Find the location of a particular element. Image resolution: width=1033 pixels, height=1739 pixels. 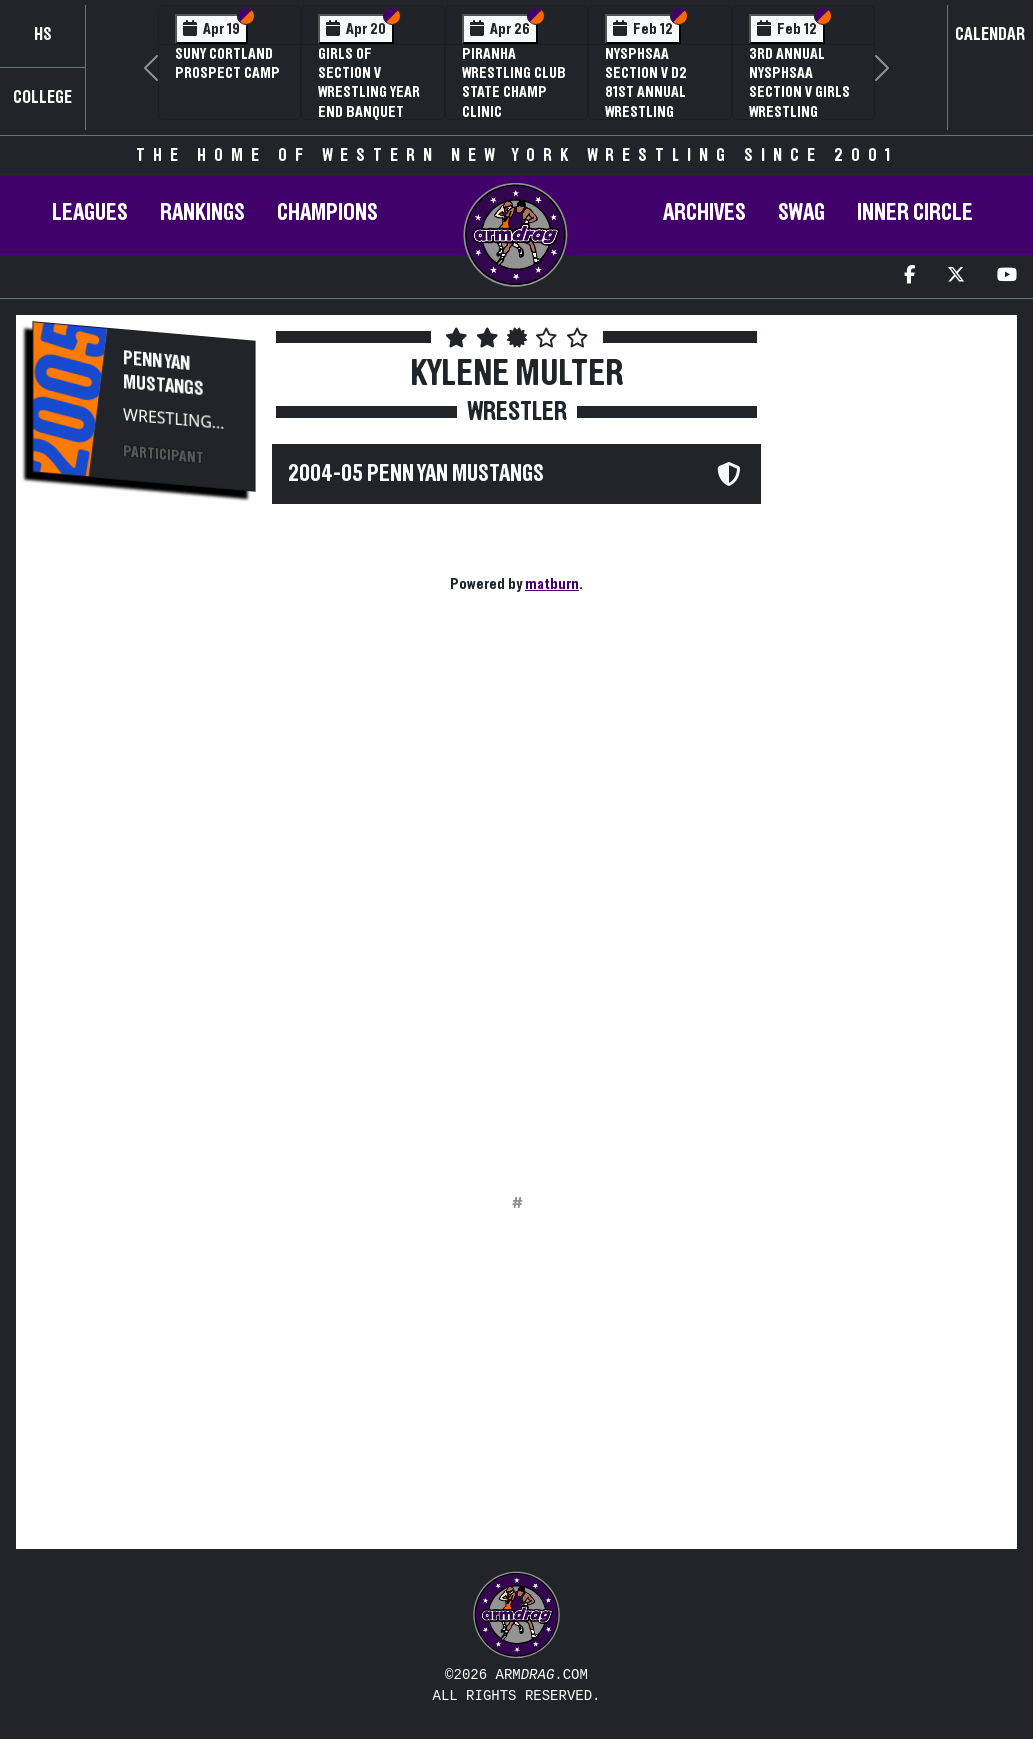

PIRANHA Wrestling Club State Champ Clinic is located at coordinates (514, 83).